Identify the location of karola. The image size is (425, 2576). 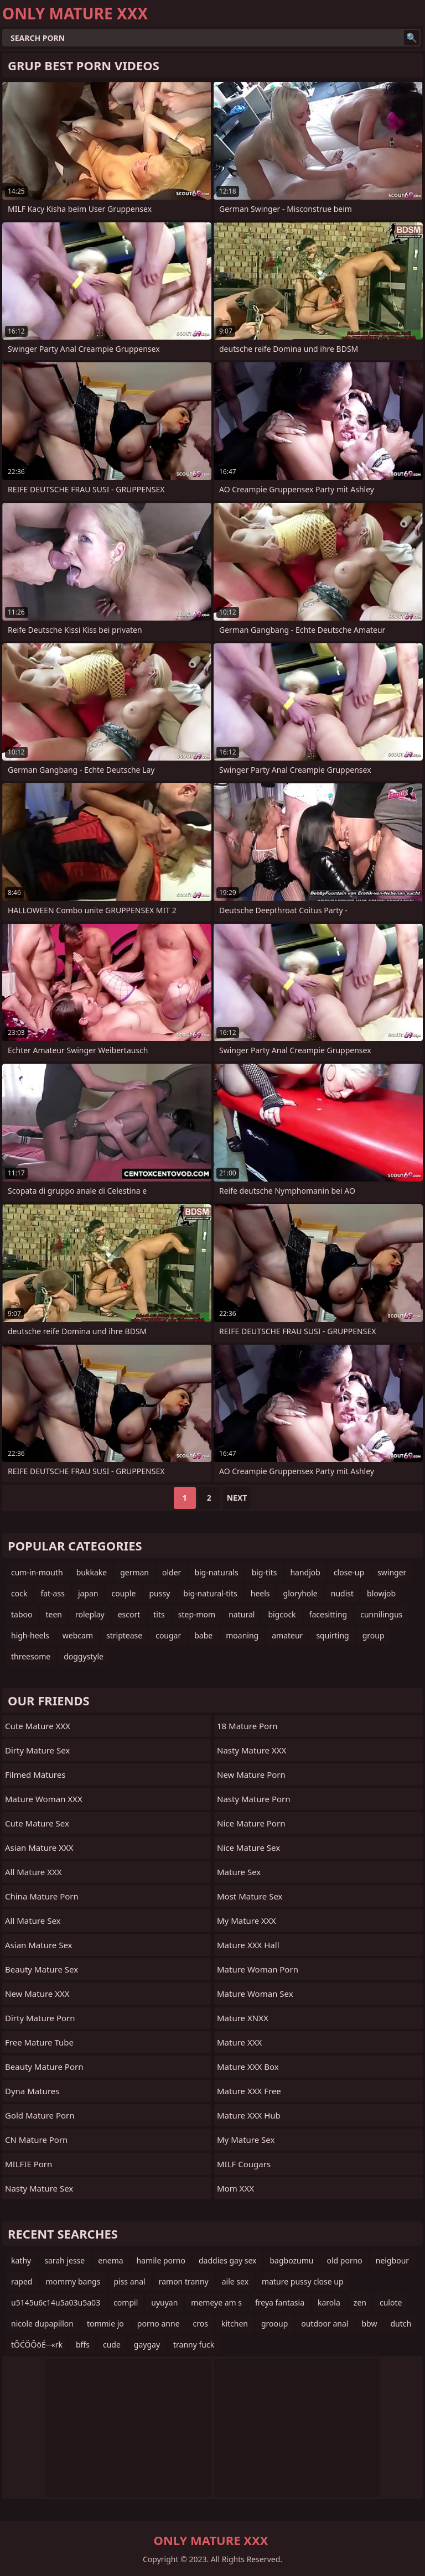
(329, 2302).